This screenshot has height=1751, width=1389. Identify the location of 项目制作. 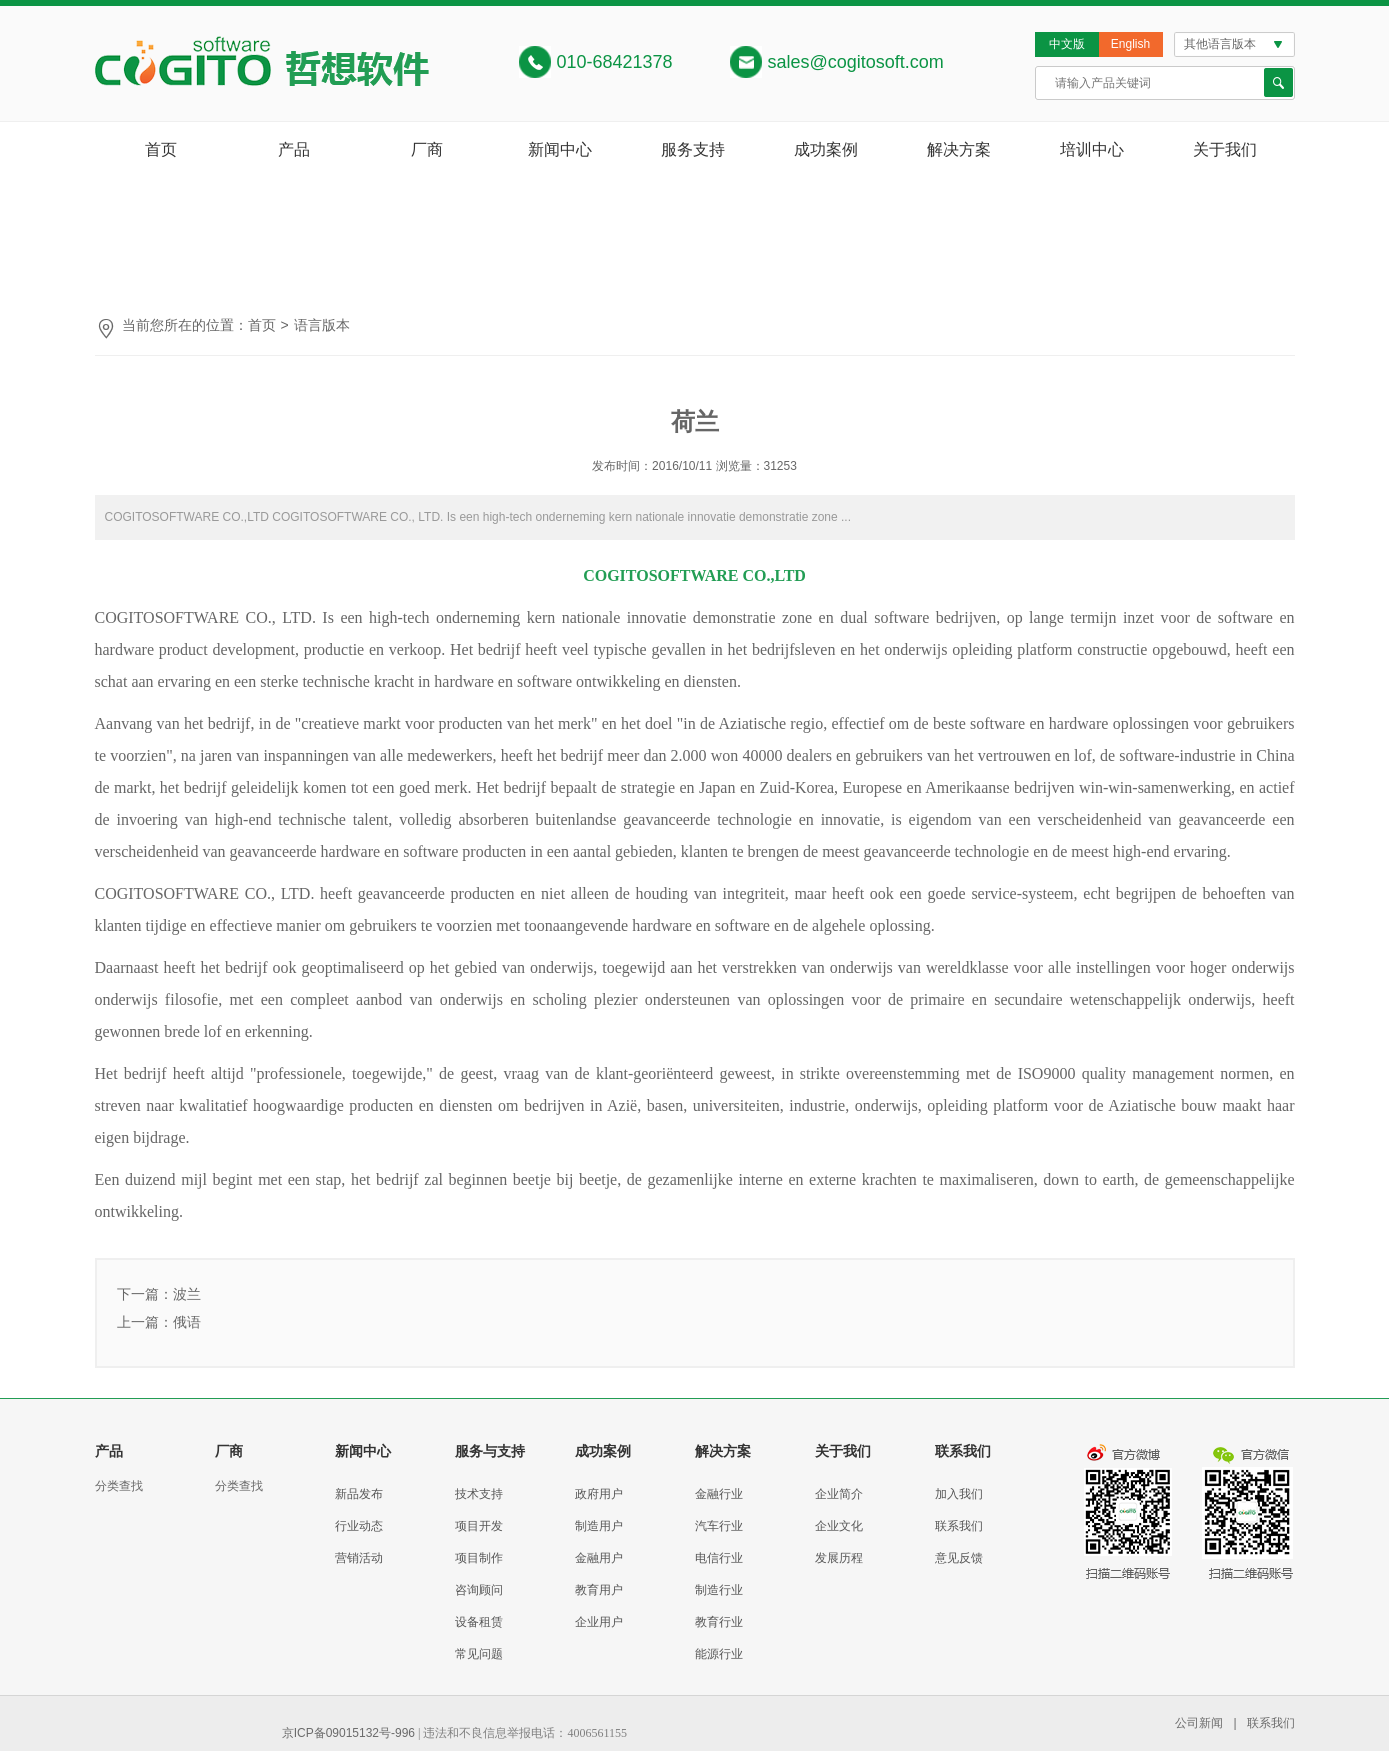
(479, 1558).